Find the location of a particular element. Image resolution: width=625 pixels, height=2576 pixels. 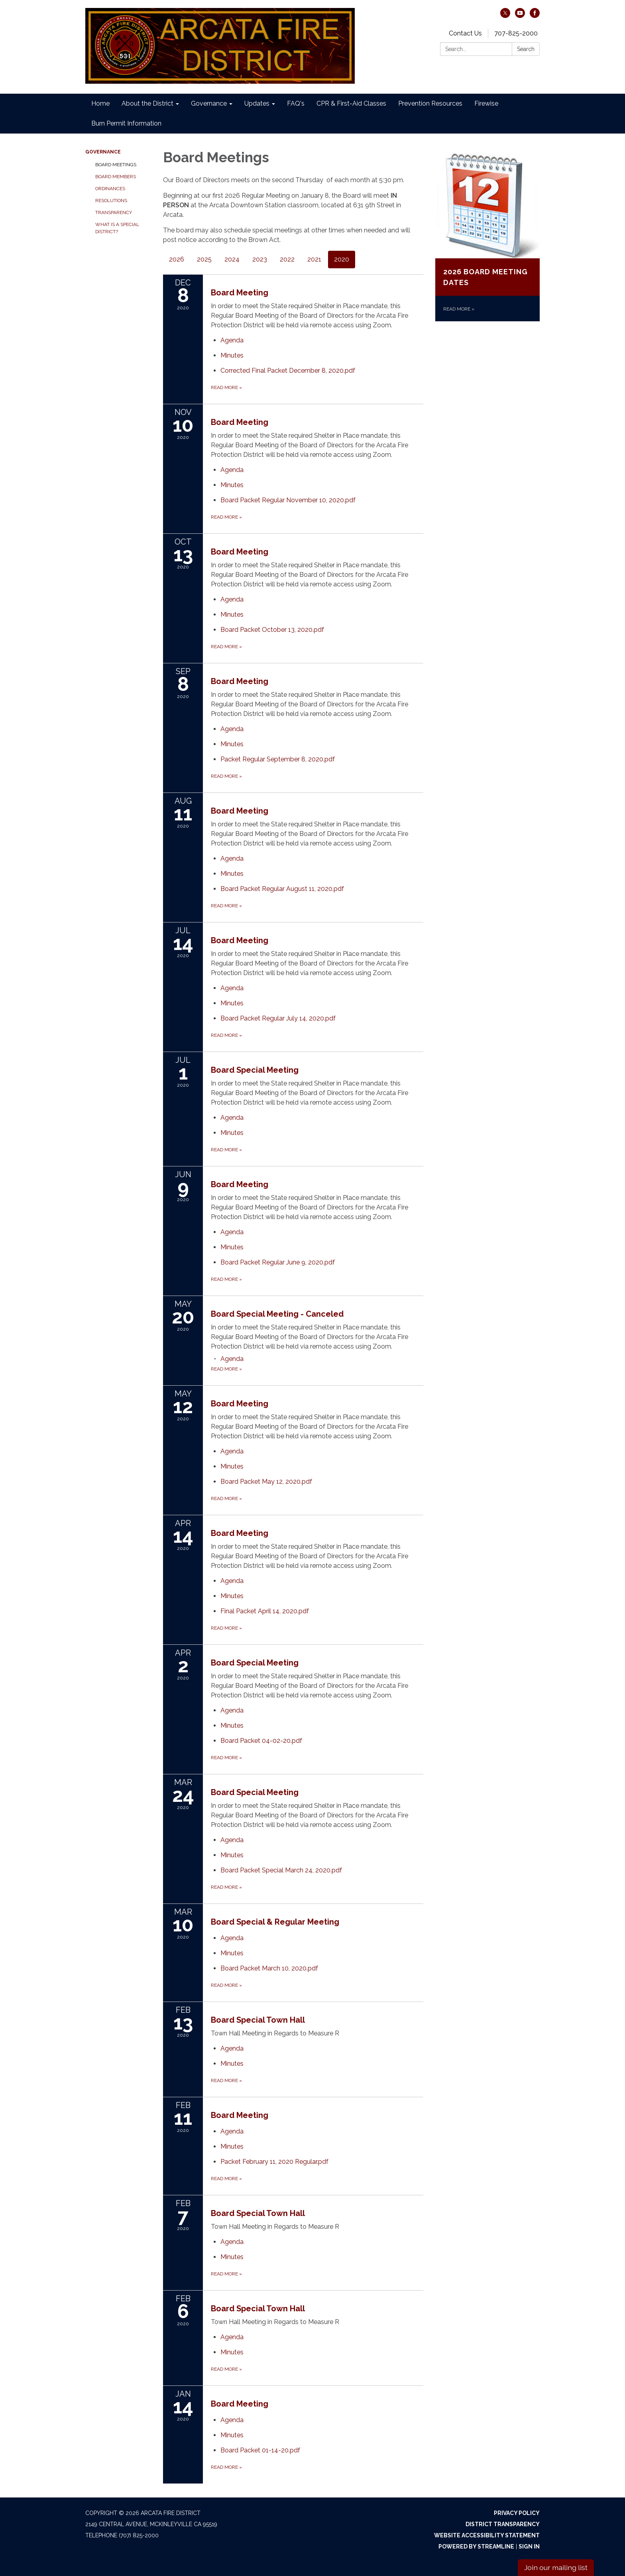

[Minutes attachment for 2020-04-14 Board Meeting] is located at coordinates (232, 1596).